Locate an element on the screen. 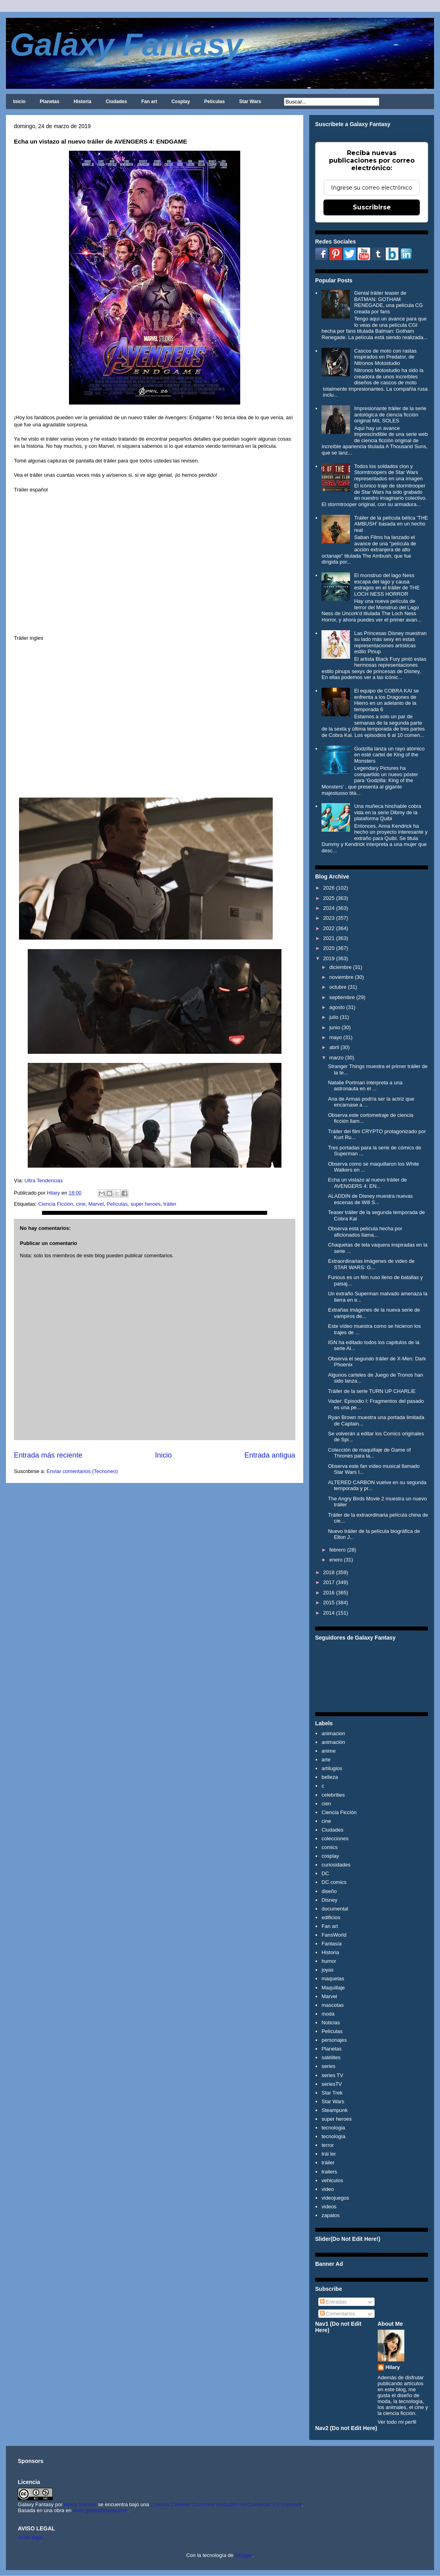  series is located at coordinates (328, 2066).